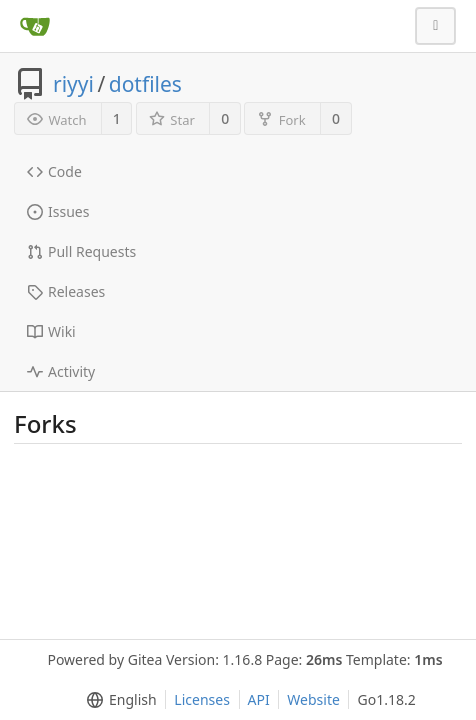 This screenshot has height=720, width=476. I want to click on Releases, so click(66, 291).